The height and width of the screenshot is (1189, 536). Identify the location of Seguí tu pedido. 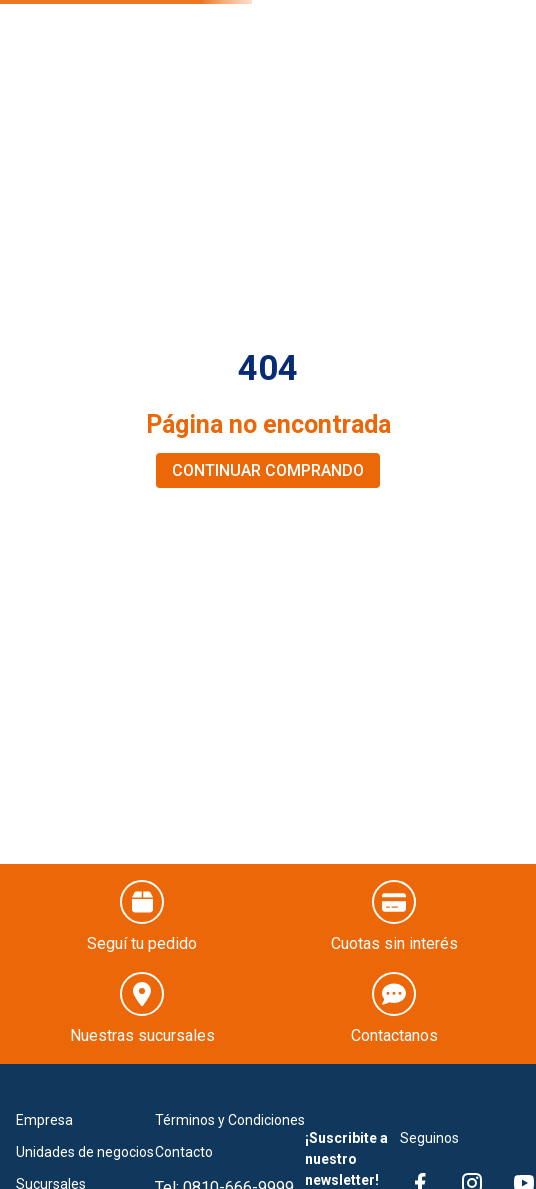
(142, 943).